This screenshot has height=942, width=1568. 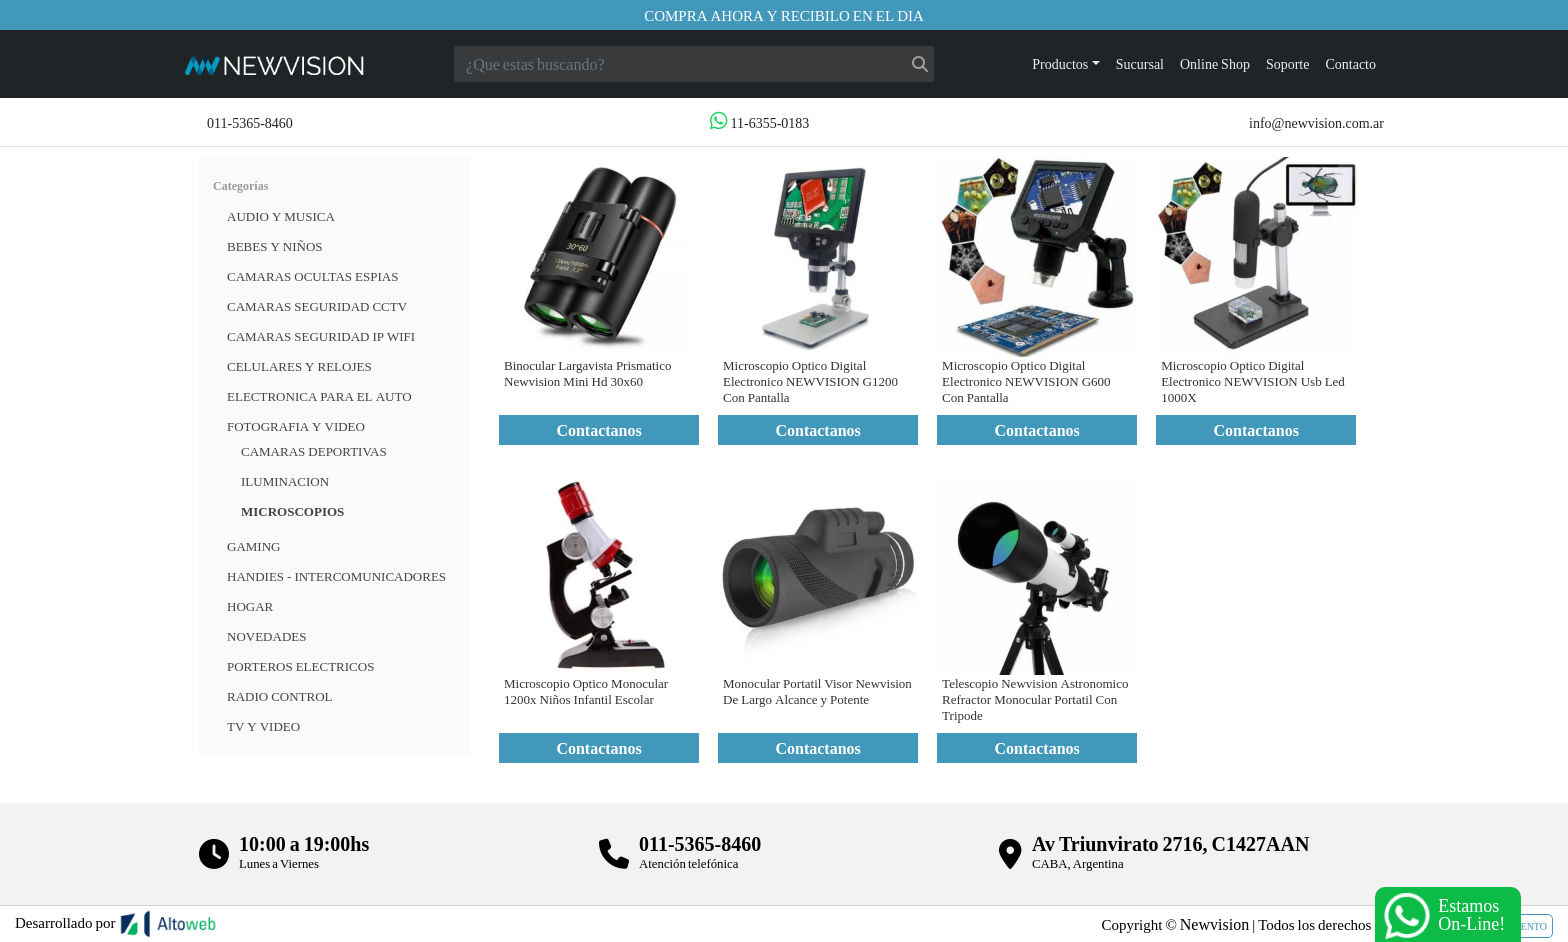 I want to click on BEBES Y NIÑOS, so click(x=275, y=246).